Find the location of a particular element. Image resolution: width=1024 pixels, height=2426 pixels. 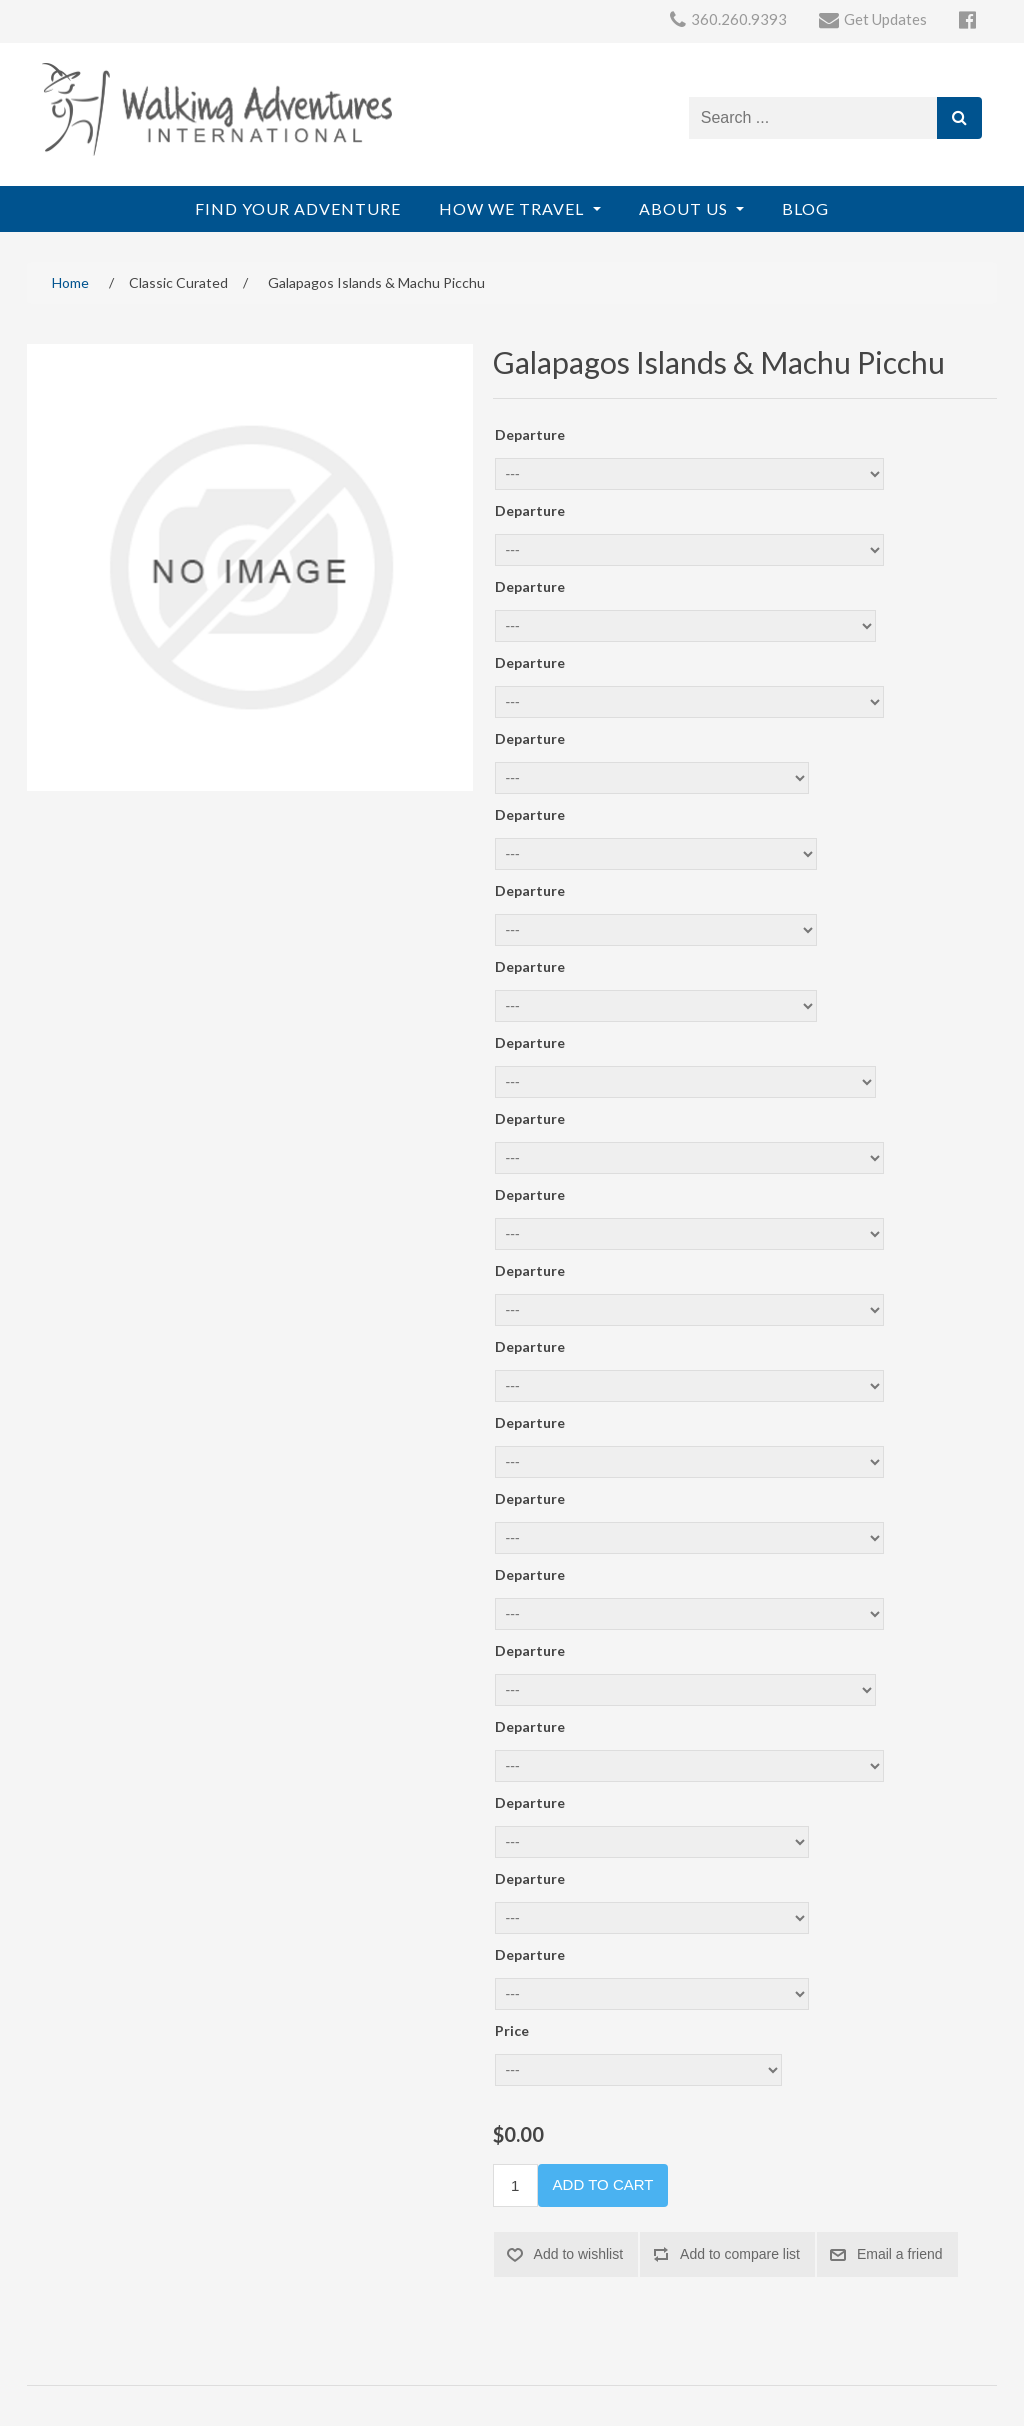

How We Travel is located at coordinates (513, 208).